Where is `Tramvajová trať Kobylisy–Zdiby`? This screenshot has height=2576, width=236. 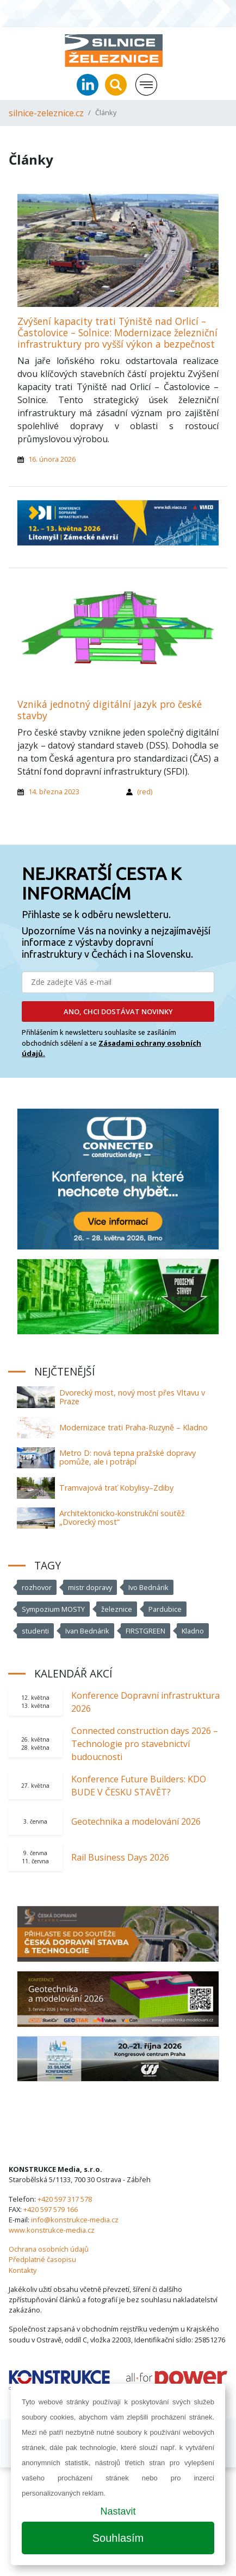
Tramvajová trať Kobylisy–Zdiby is located at coordinates (116, 1487).